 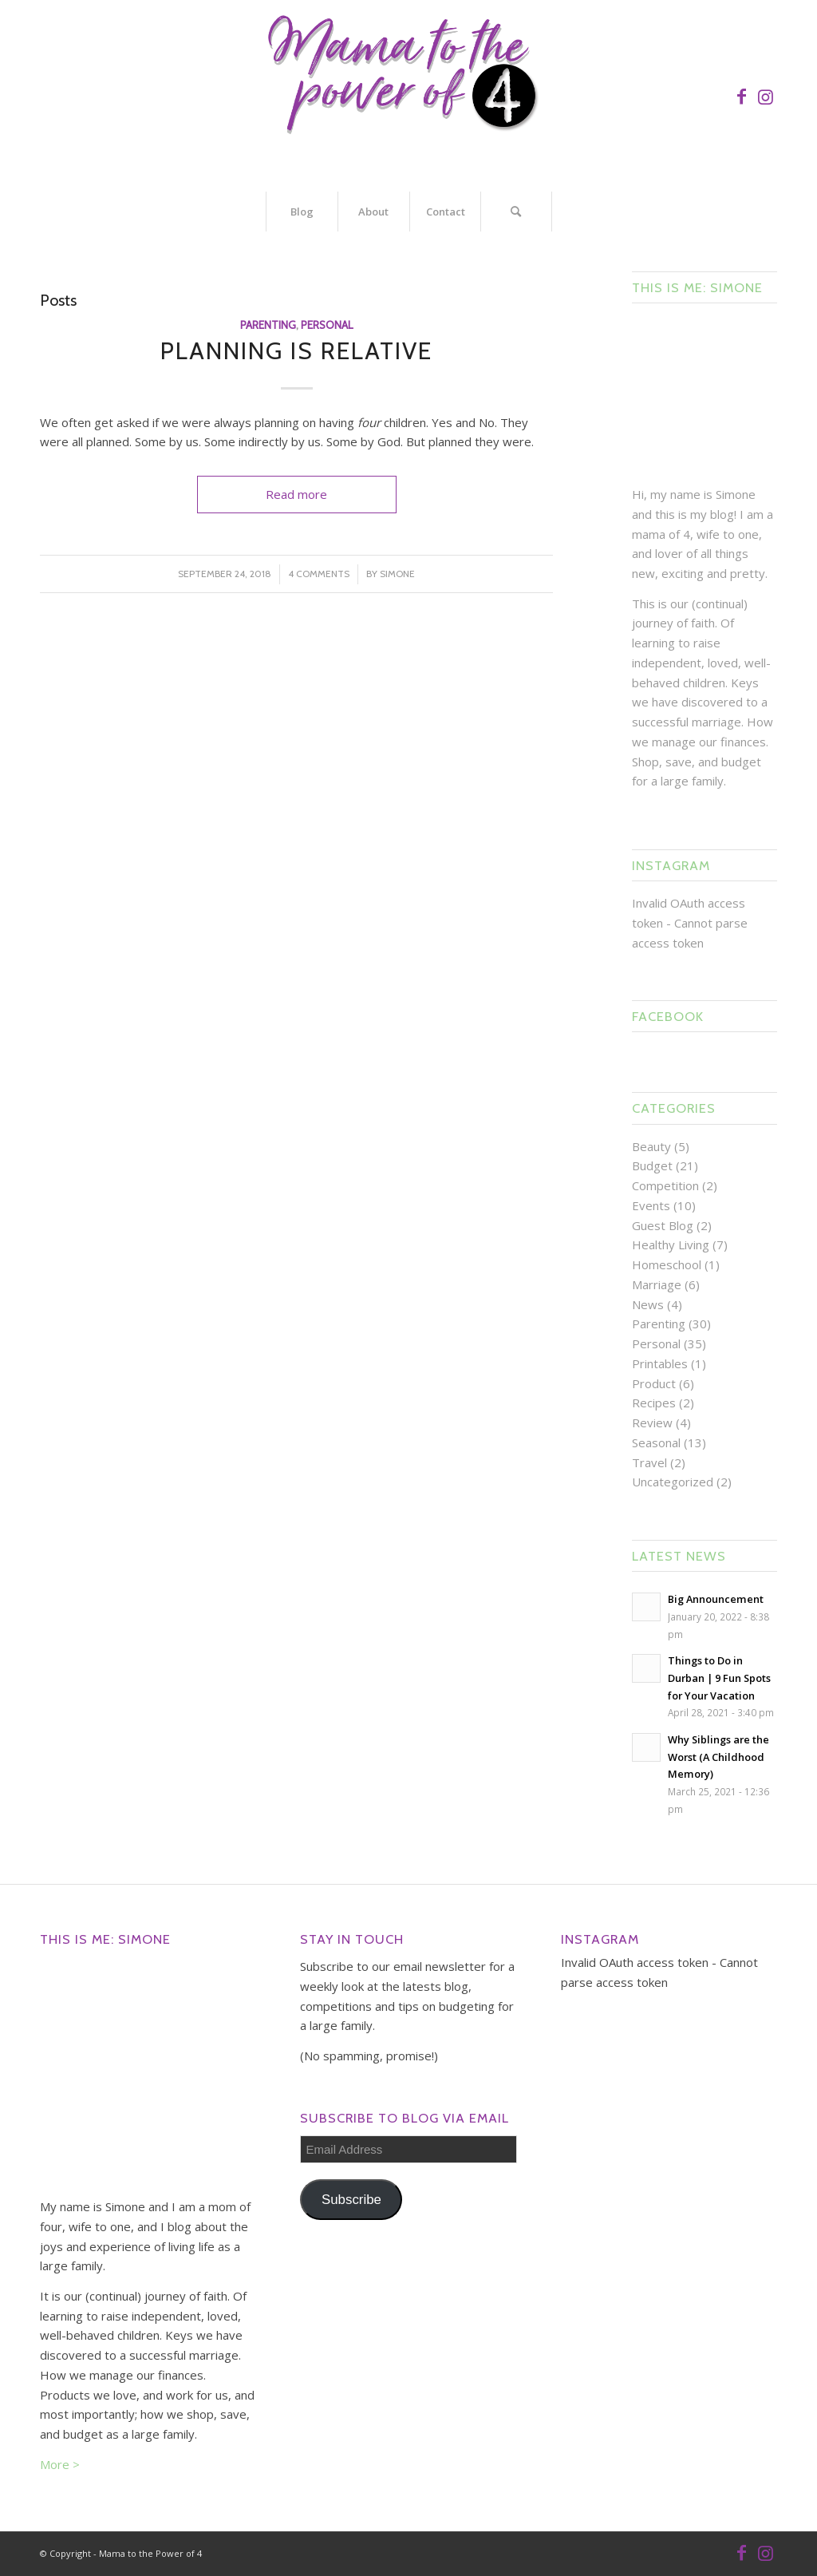 I want to click on Simone, so click(x=397, y=574).